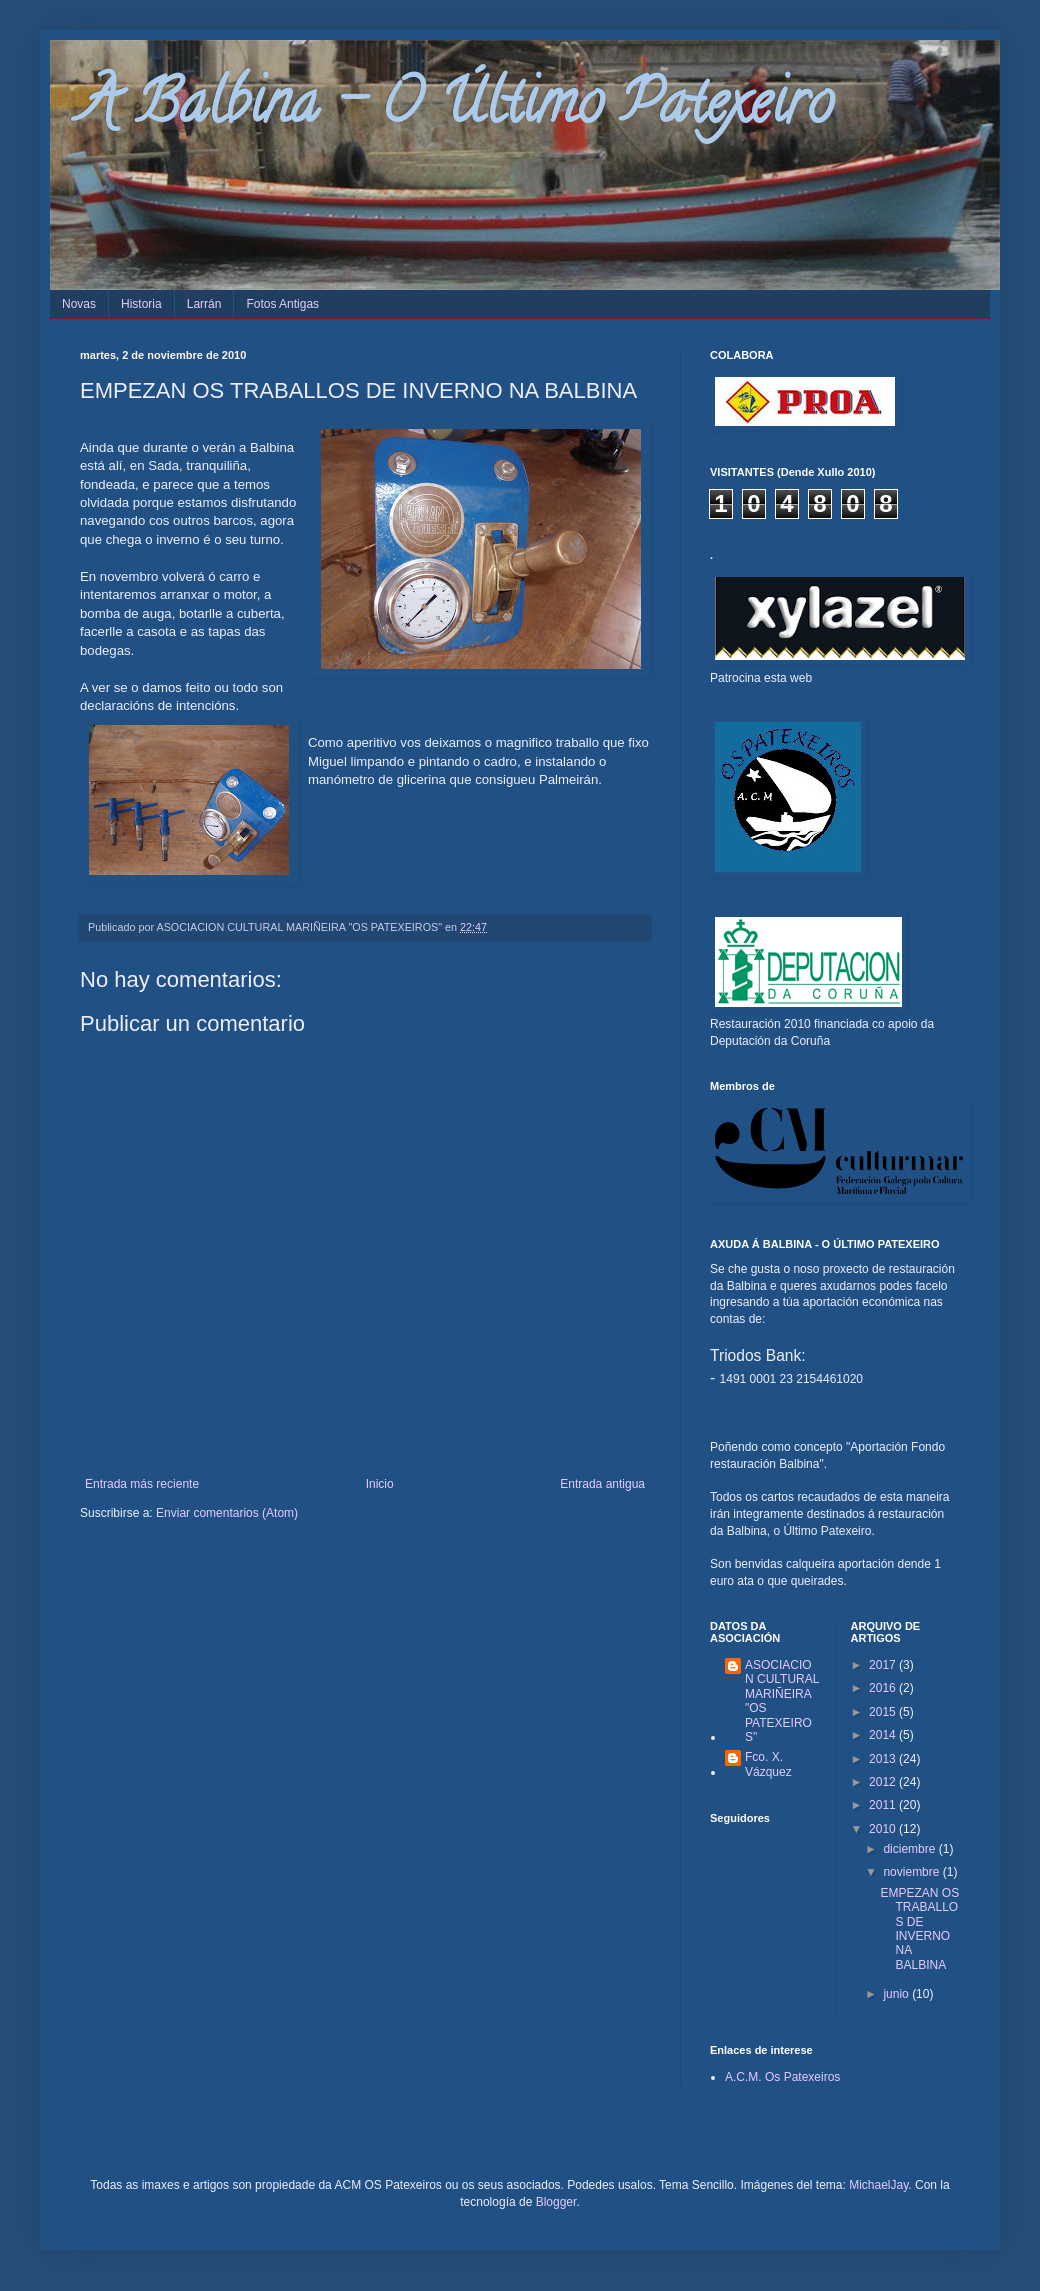 This screenshot has width=1040, height=2291. Describe the element at coordinates (141, 304) in the screenshot. I see `Historia` at that location.